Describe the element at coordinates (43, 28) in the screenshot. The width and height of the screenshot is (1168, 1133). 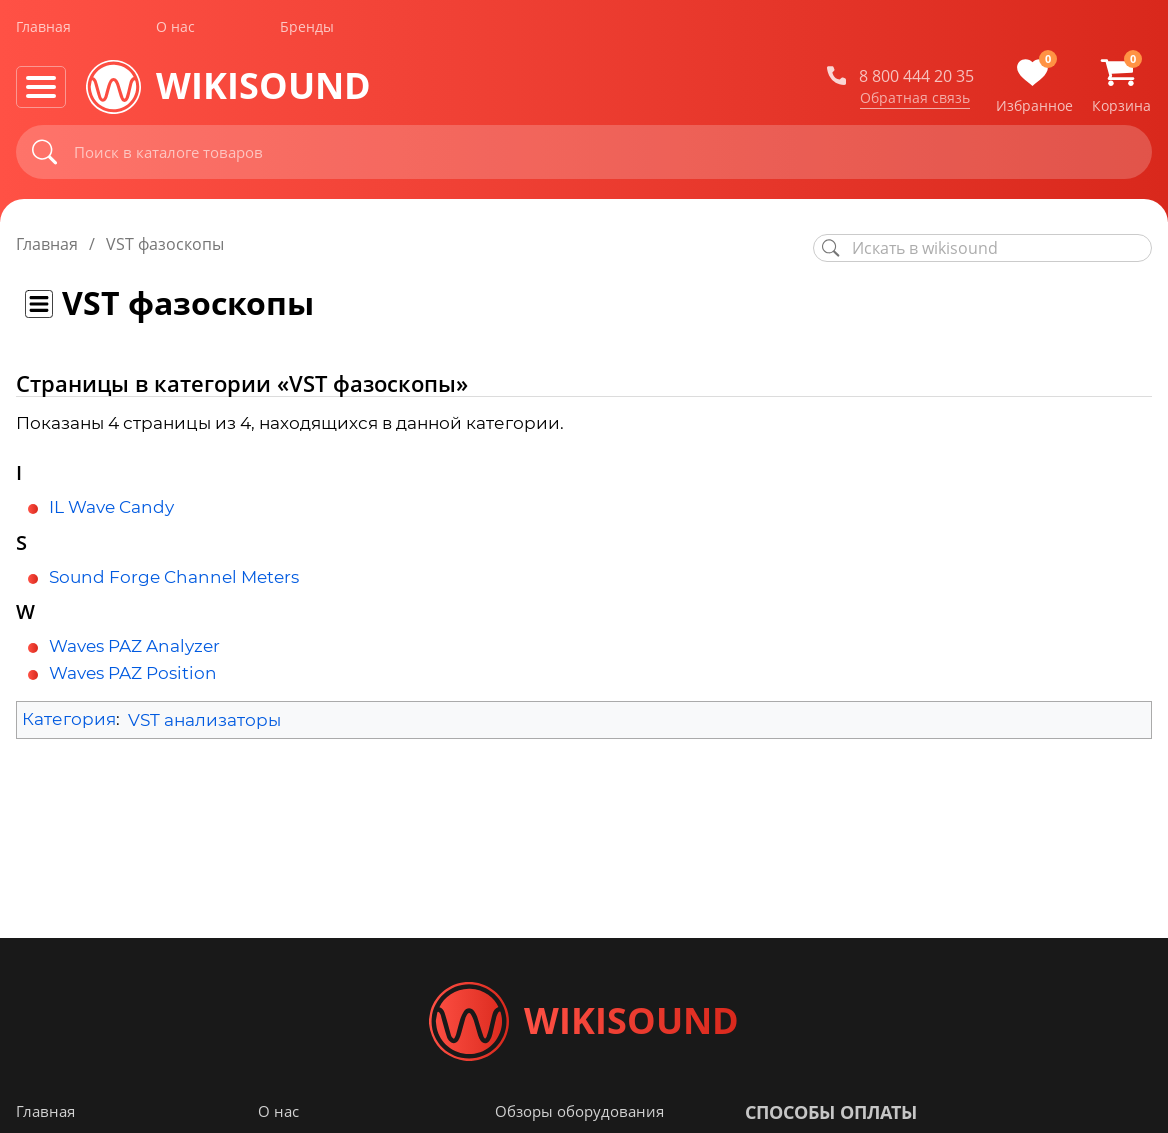
I see `Главная` at that location.